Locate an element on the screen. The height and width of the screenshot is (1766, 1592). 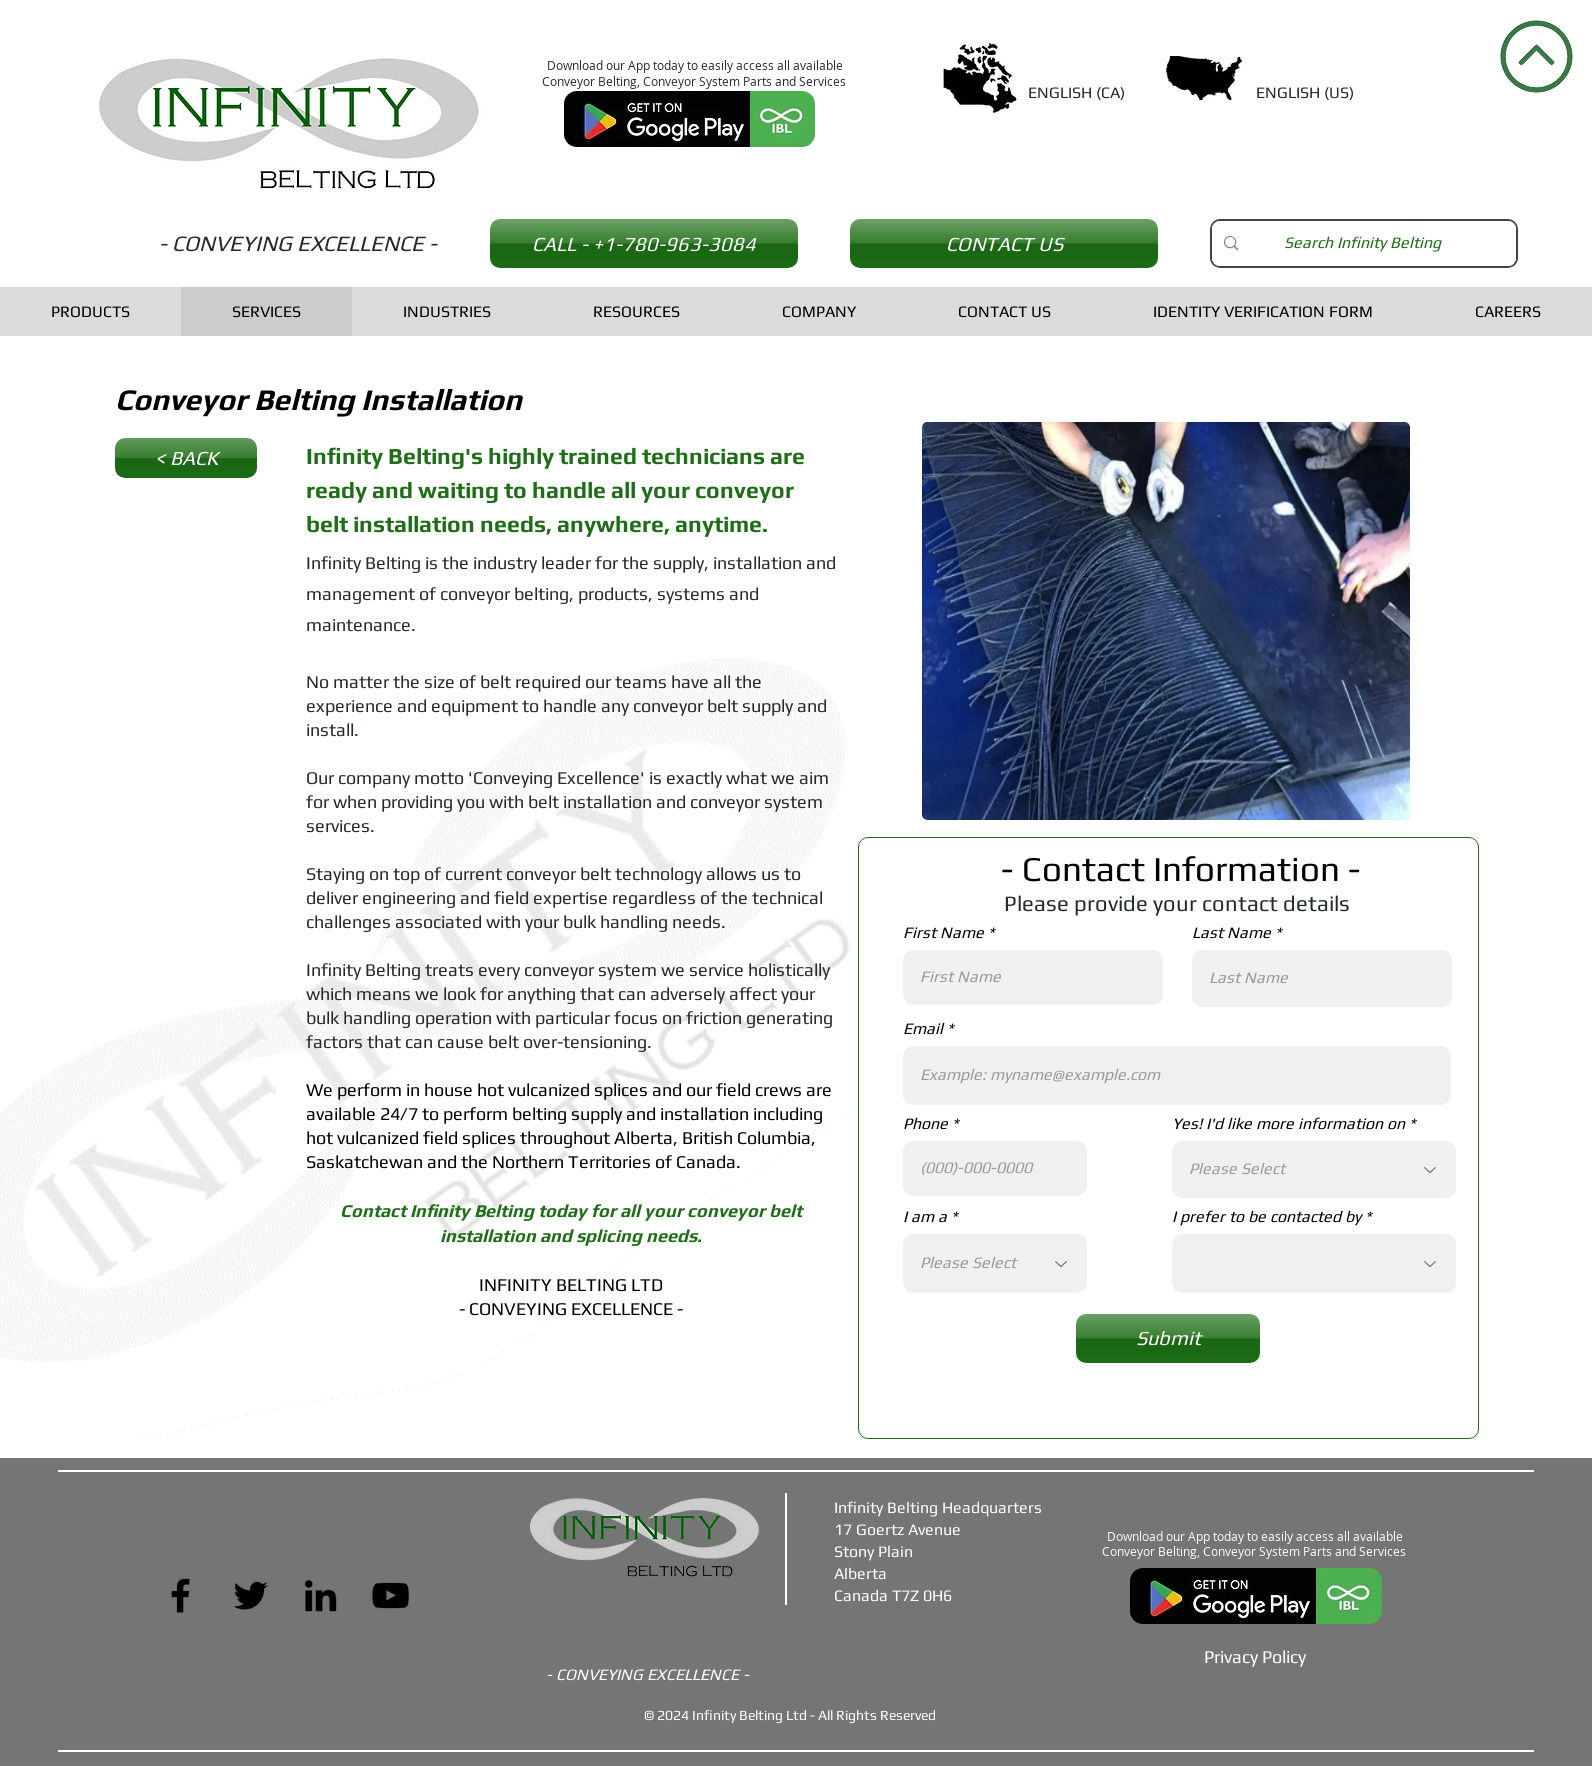
Yes! I'd like more information on is located at coordinates (1288, 1124).